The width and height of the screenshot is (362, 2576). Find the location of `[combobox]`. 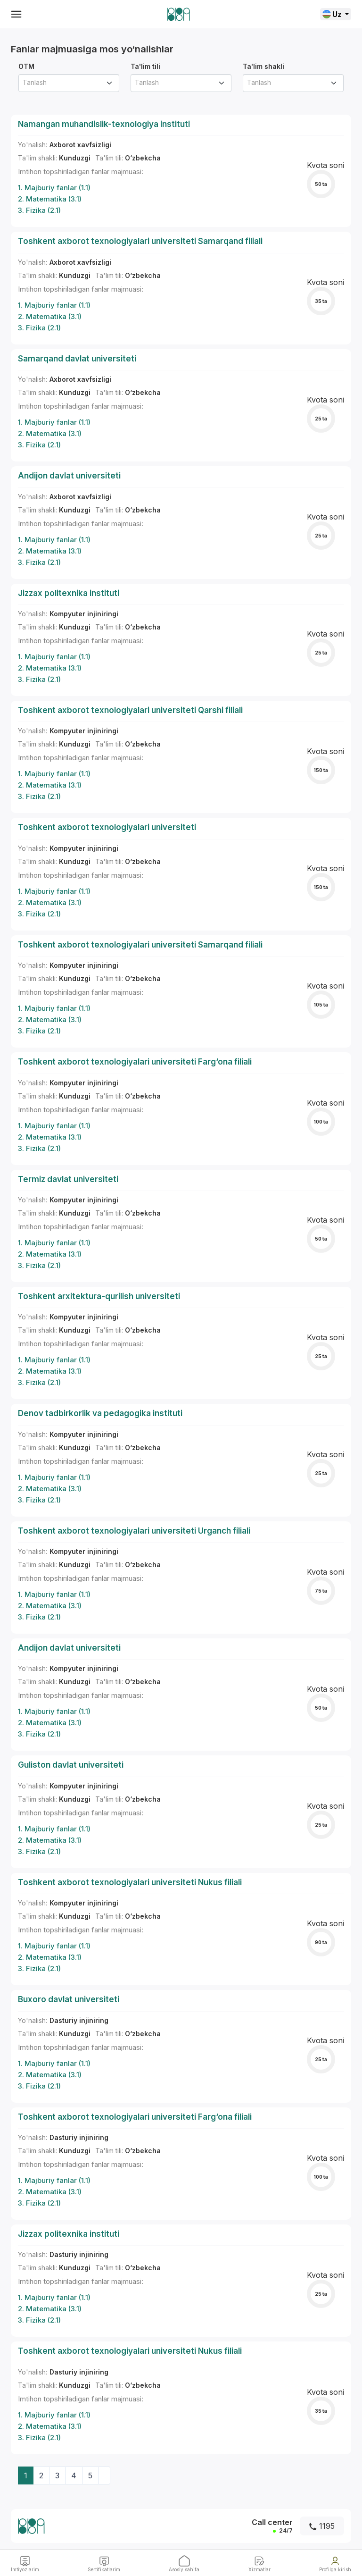

[combobox] is located at coordinates (68, 83).